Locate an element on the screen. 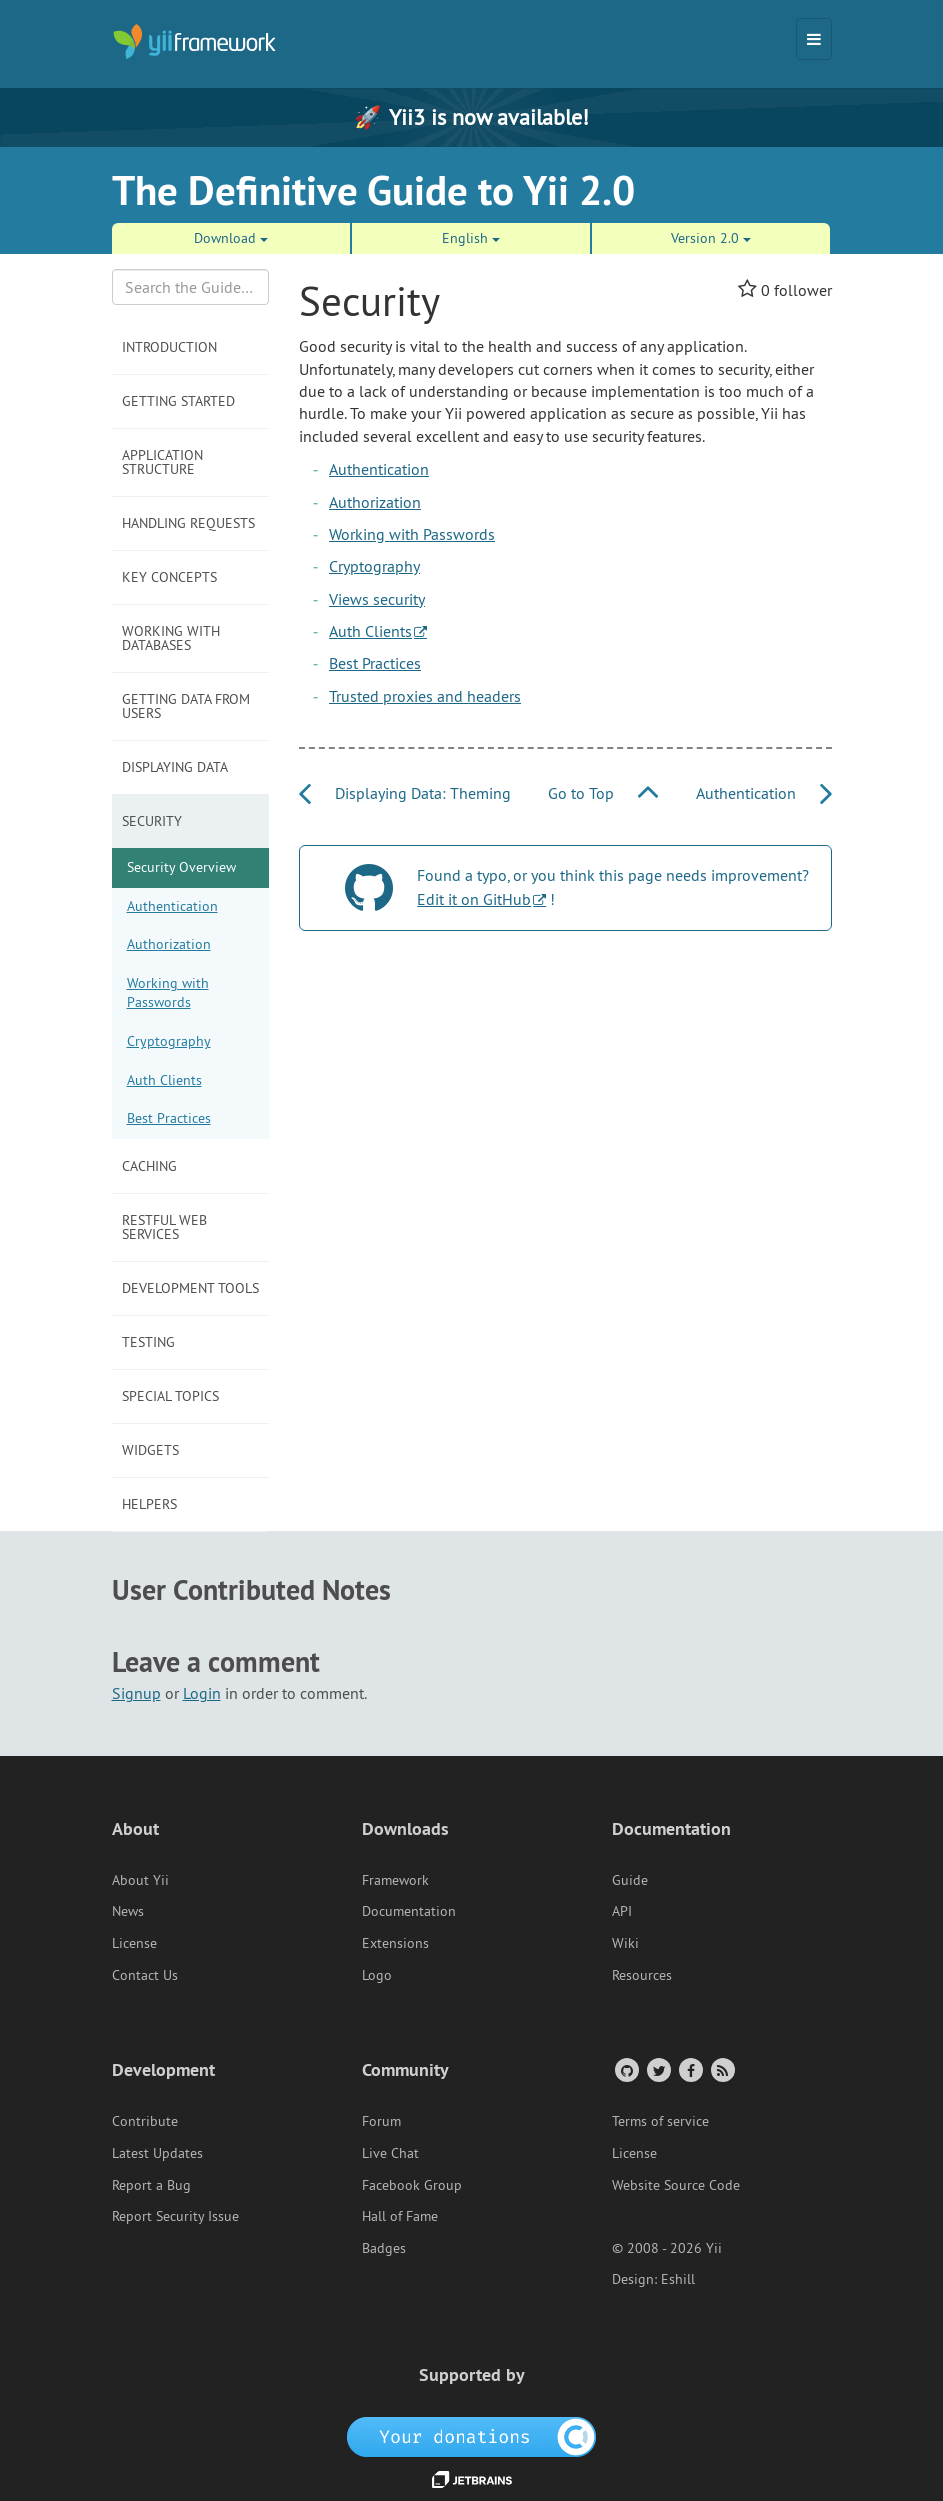 This screenshot has width=943, height=2501. Special Topics is located at coordinates (170, 1396).